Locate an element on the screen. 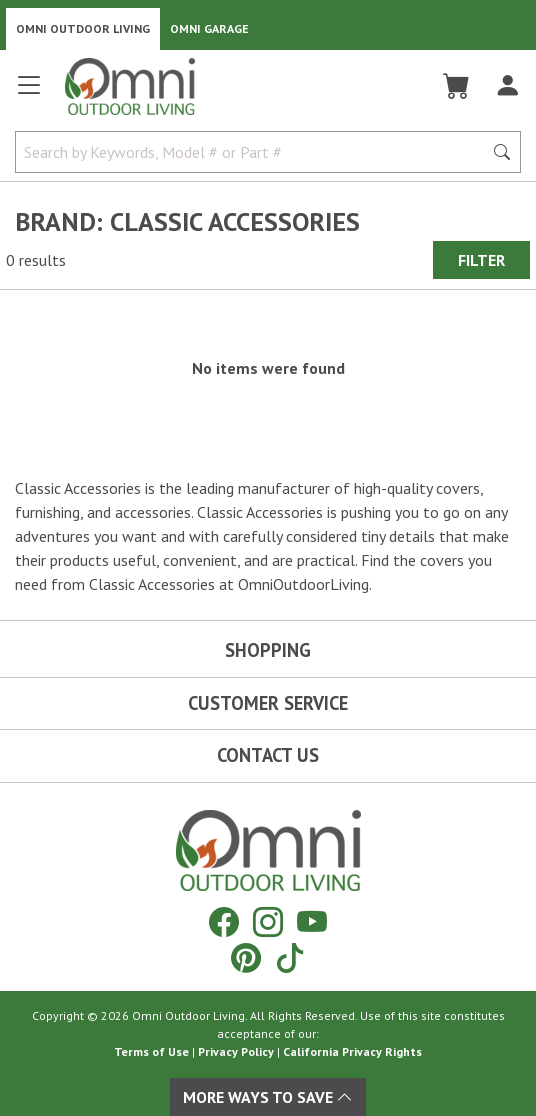 Image resolution: width=536 pixels, height=1116 pixels. Customer Service is located at coordinates (268, 703).